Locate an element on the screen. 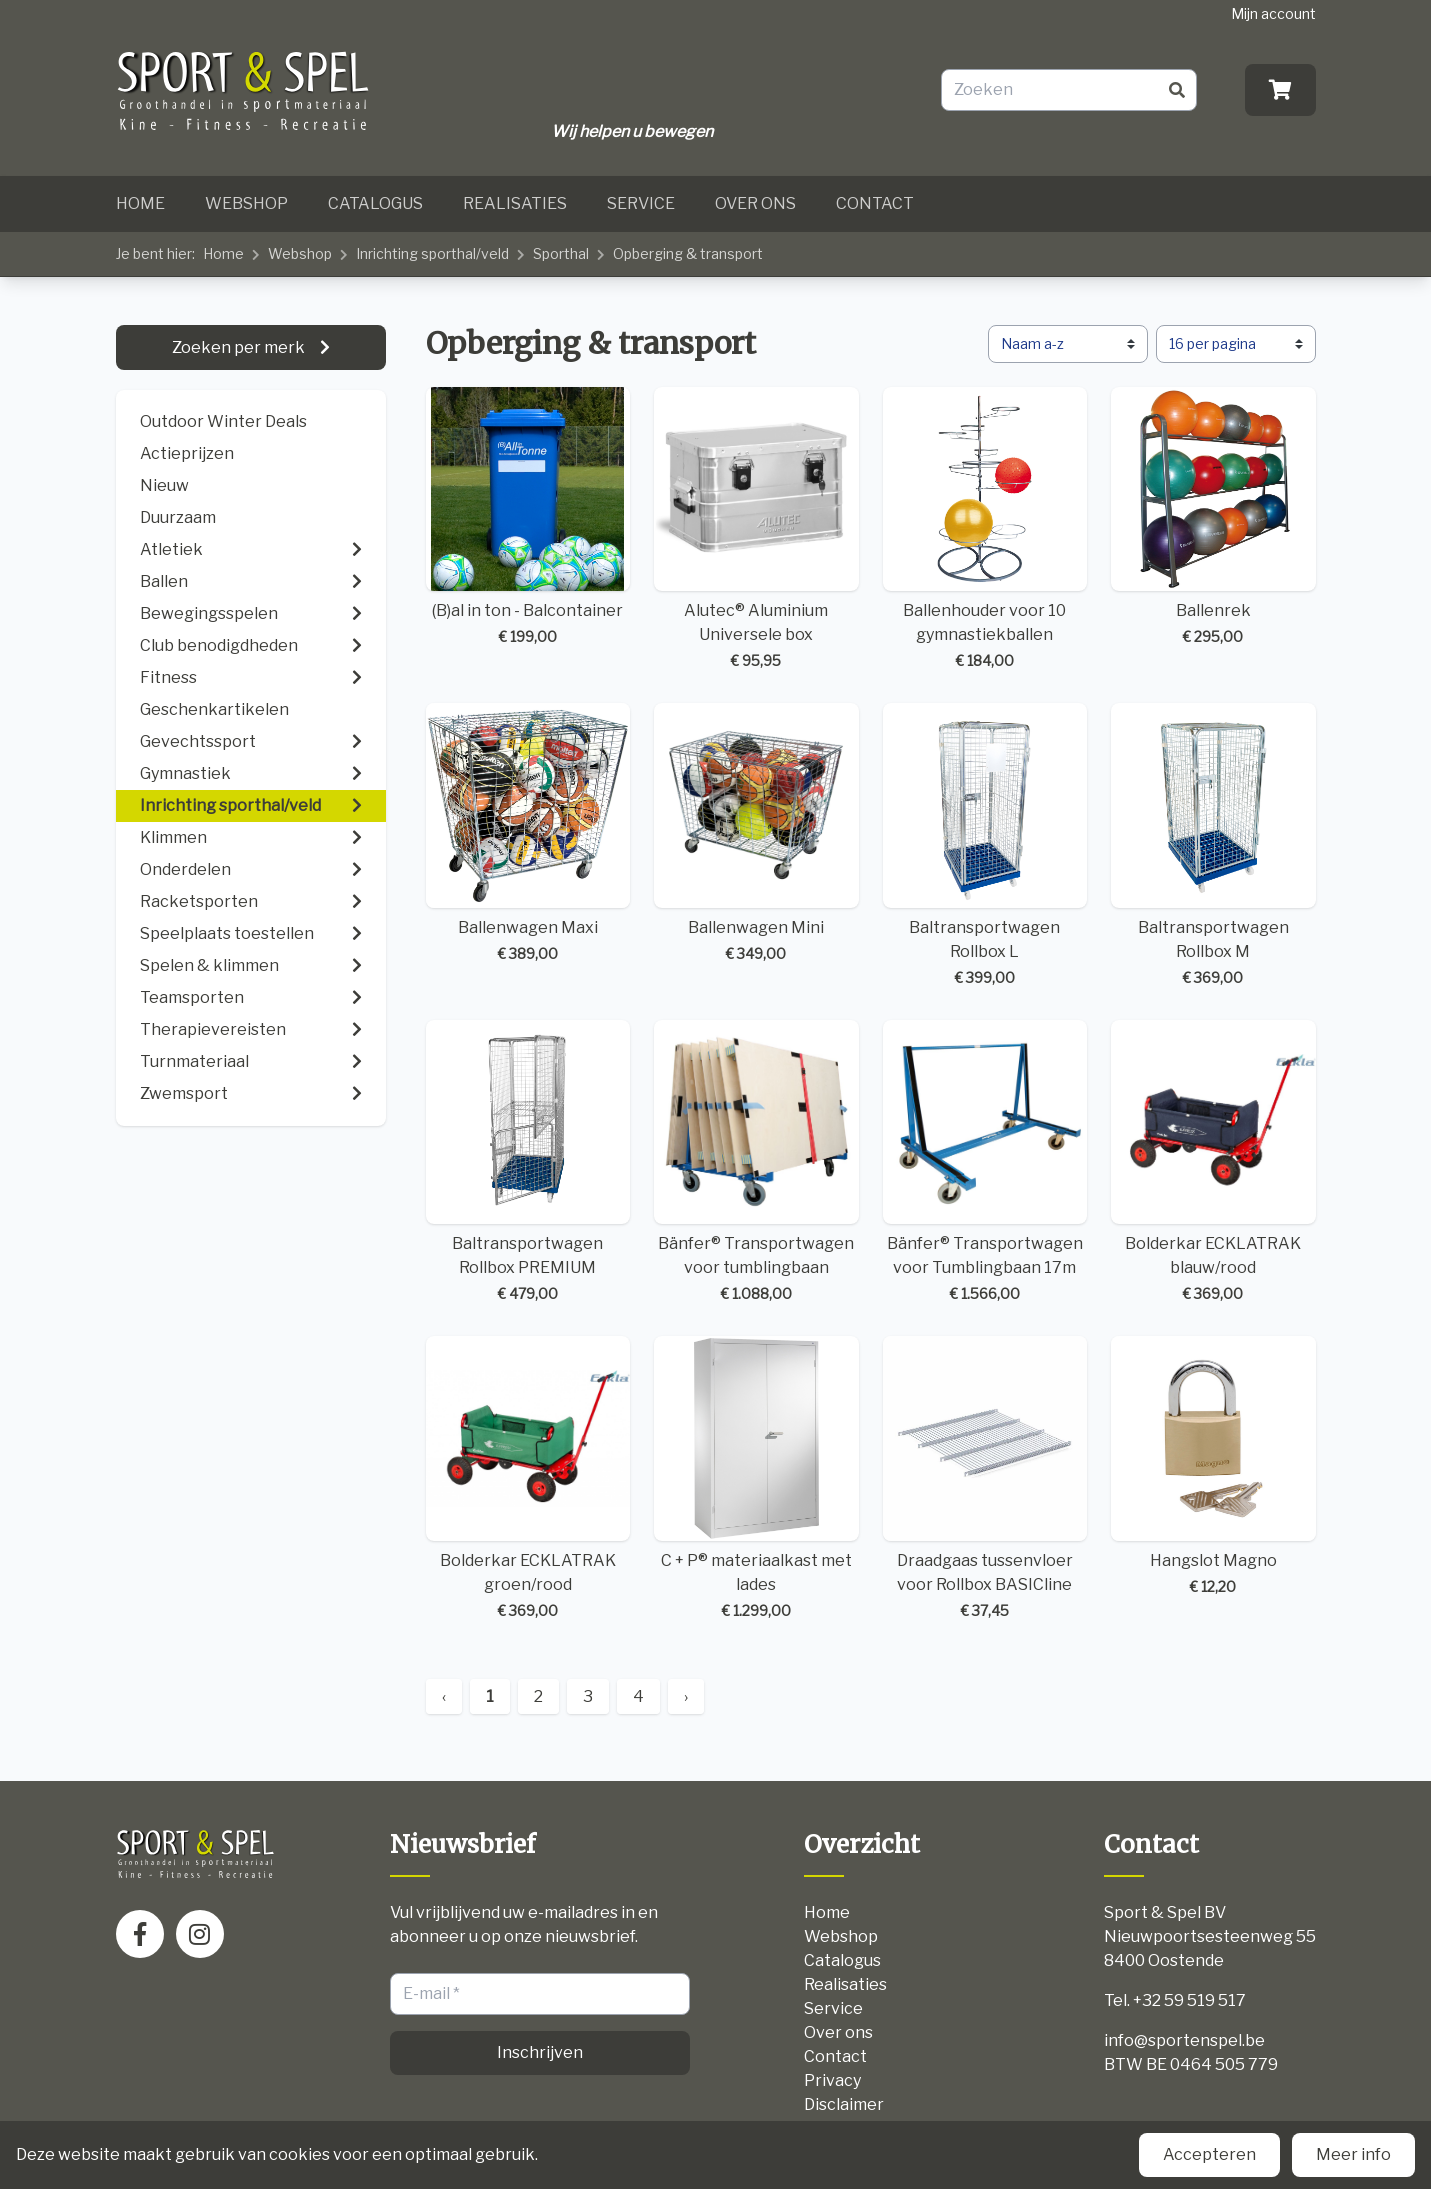 The width and height of the screenshot is (1431, 2189). Contact is located at coordinates (875, 203).